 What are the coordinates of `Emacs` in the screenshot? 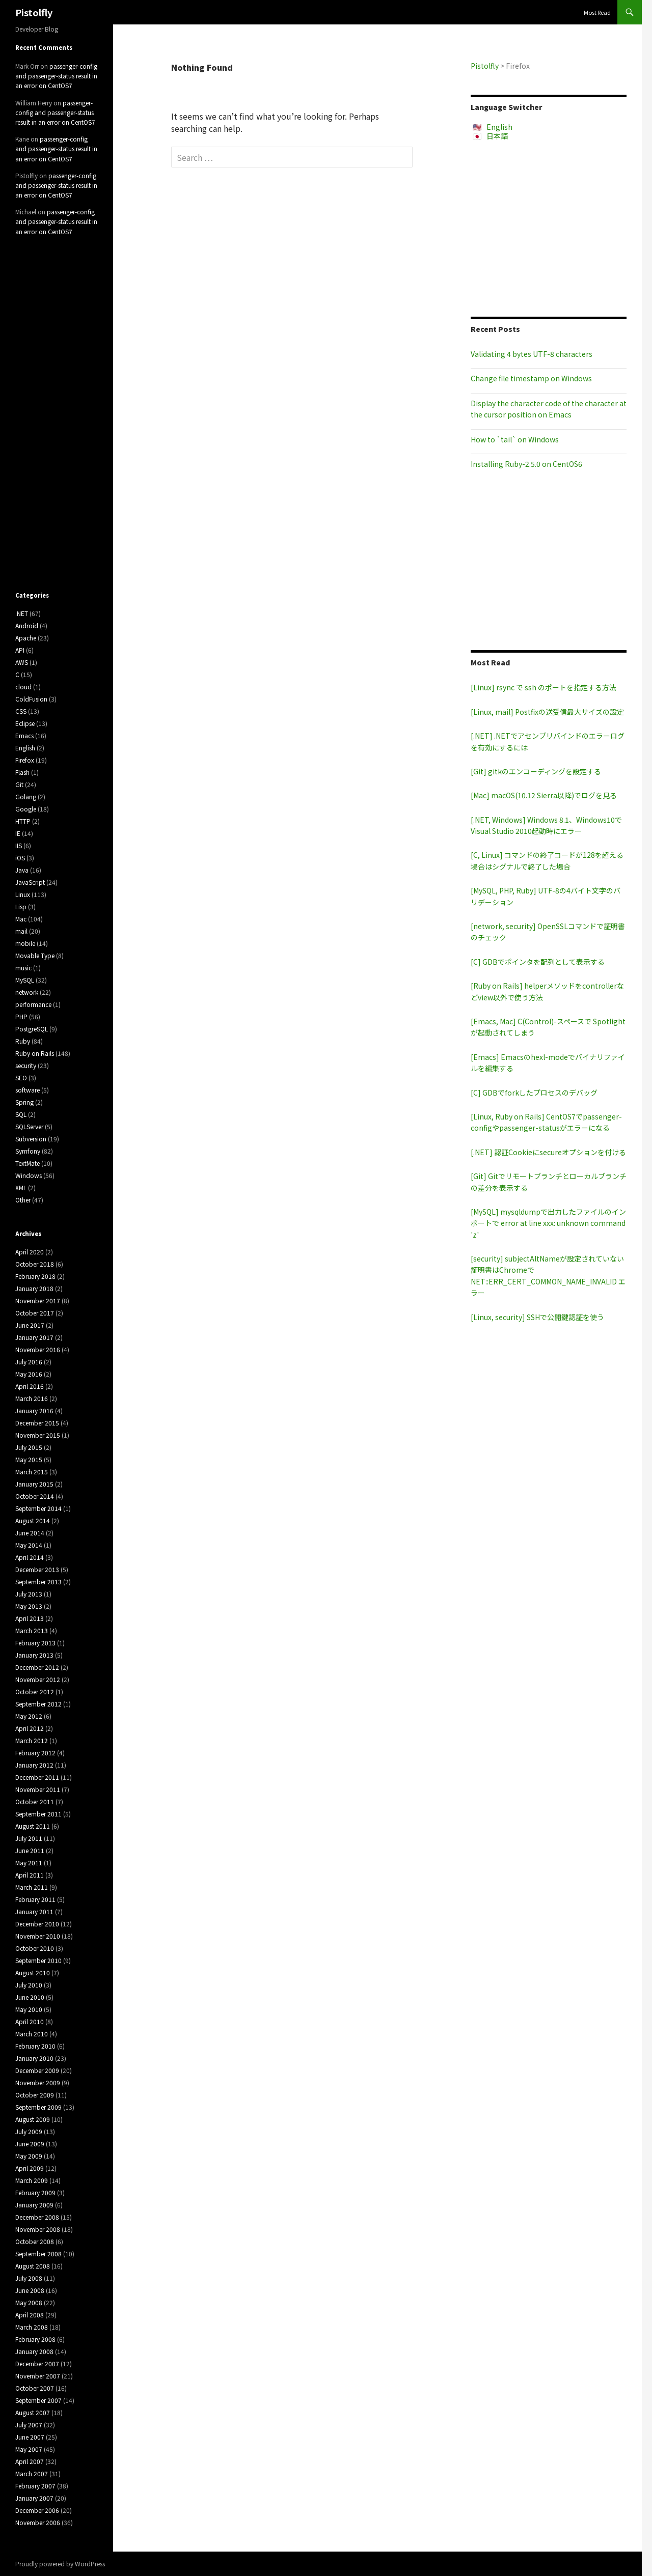 It's located at (24, 735).